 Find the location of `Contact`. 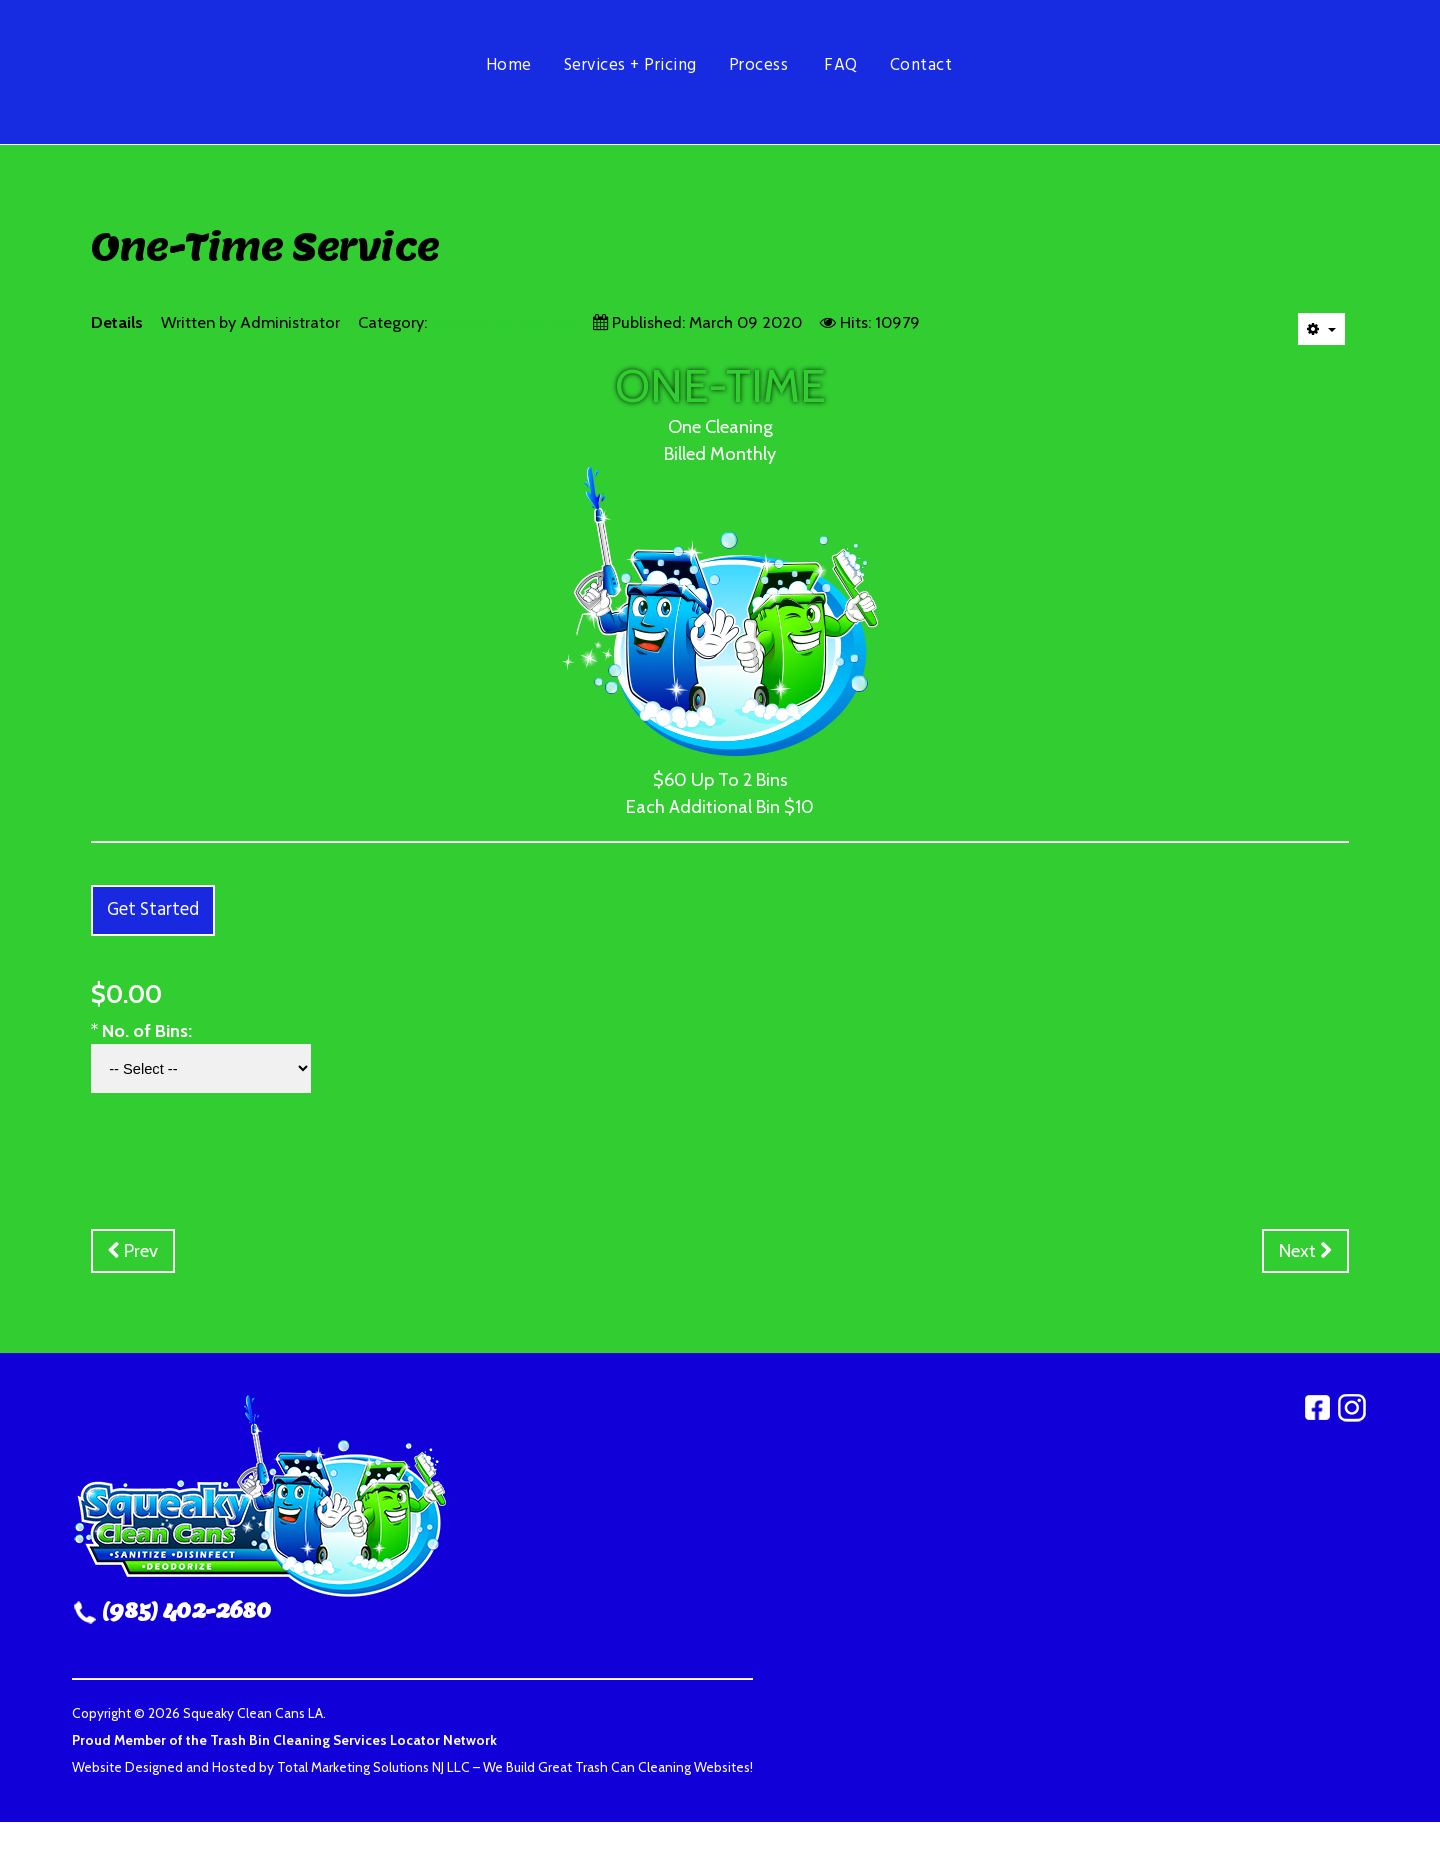

Contact is located at coordinates (921, 65).